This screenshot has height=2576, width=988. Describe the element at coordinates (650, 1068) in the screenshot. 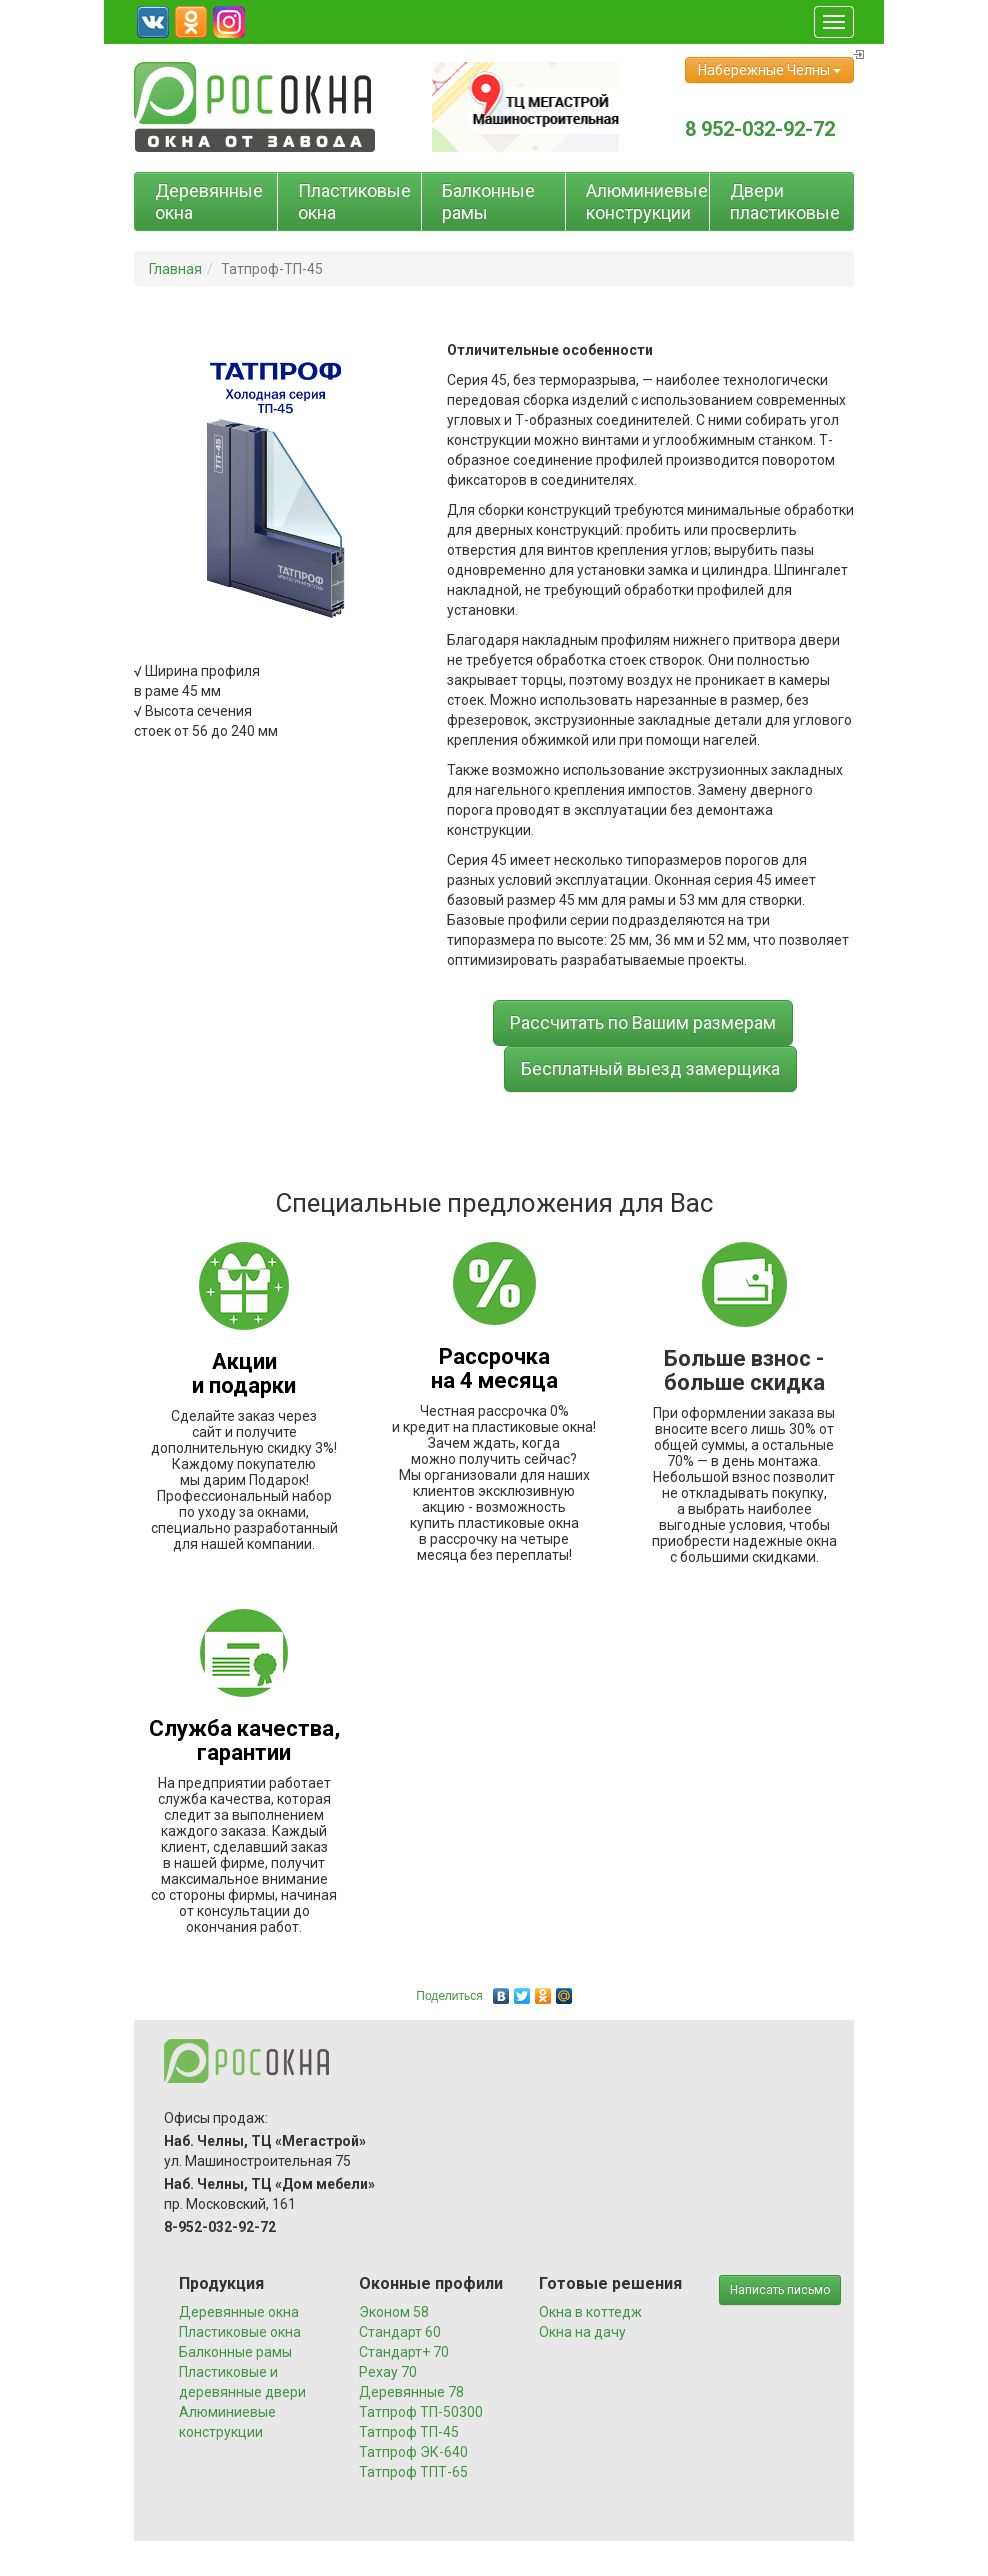

I see `Бесплатный выезд замерщика` at that location.